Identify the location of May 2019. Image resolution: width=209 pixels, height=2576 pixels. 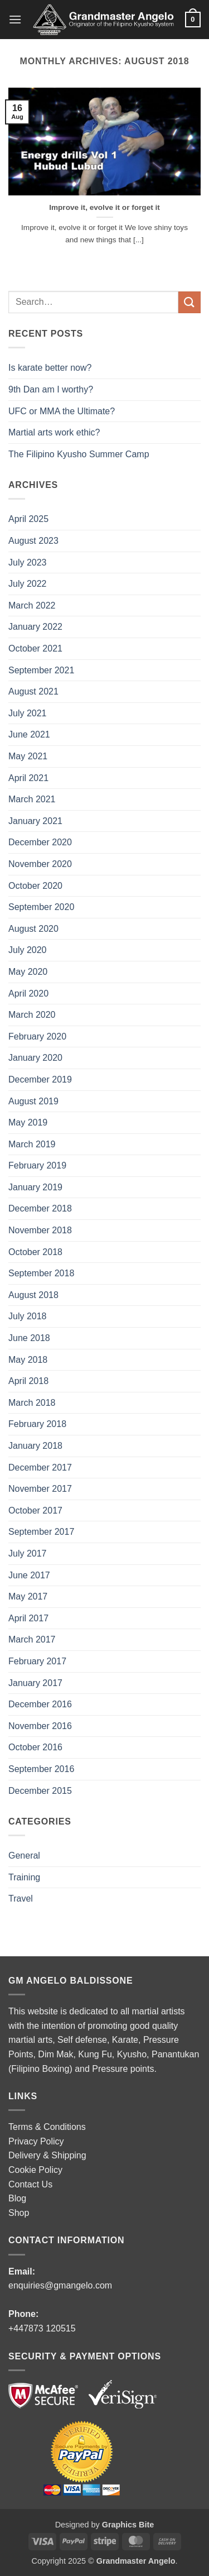
(27, 1122).